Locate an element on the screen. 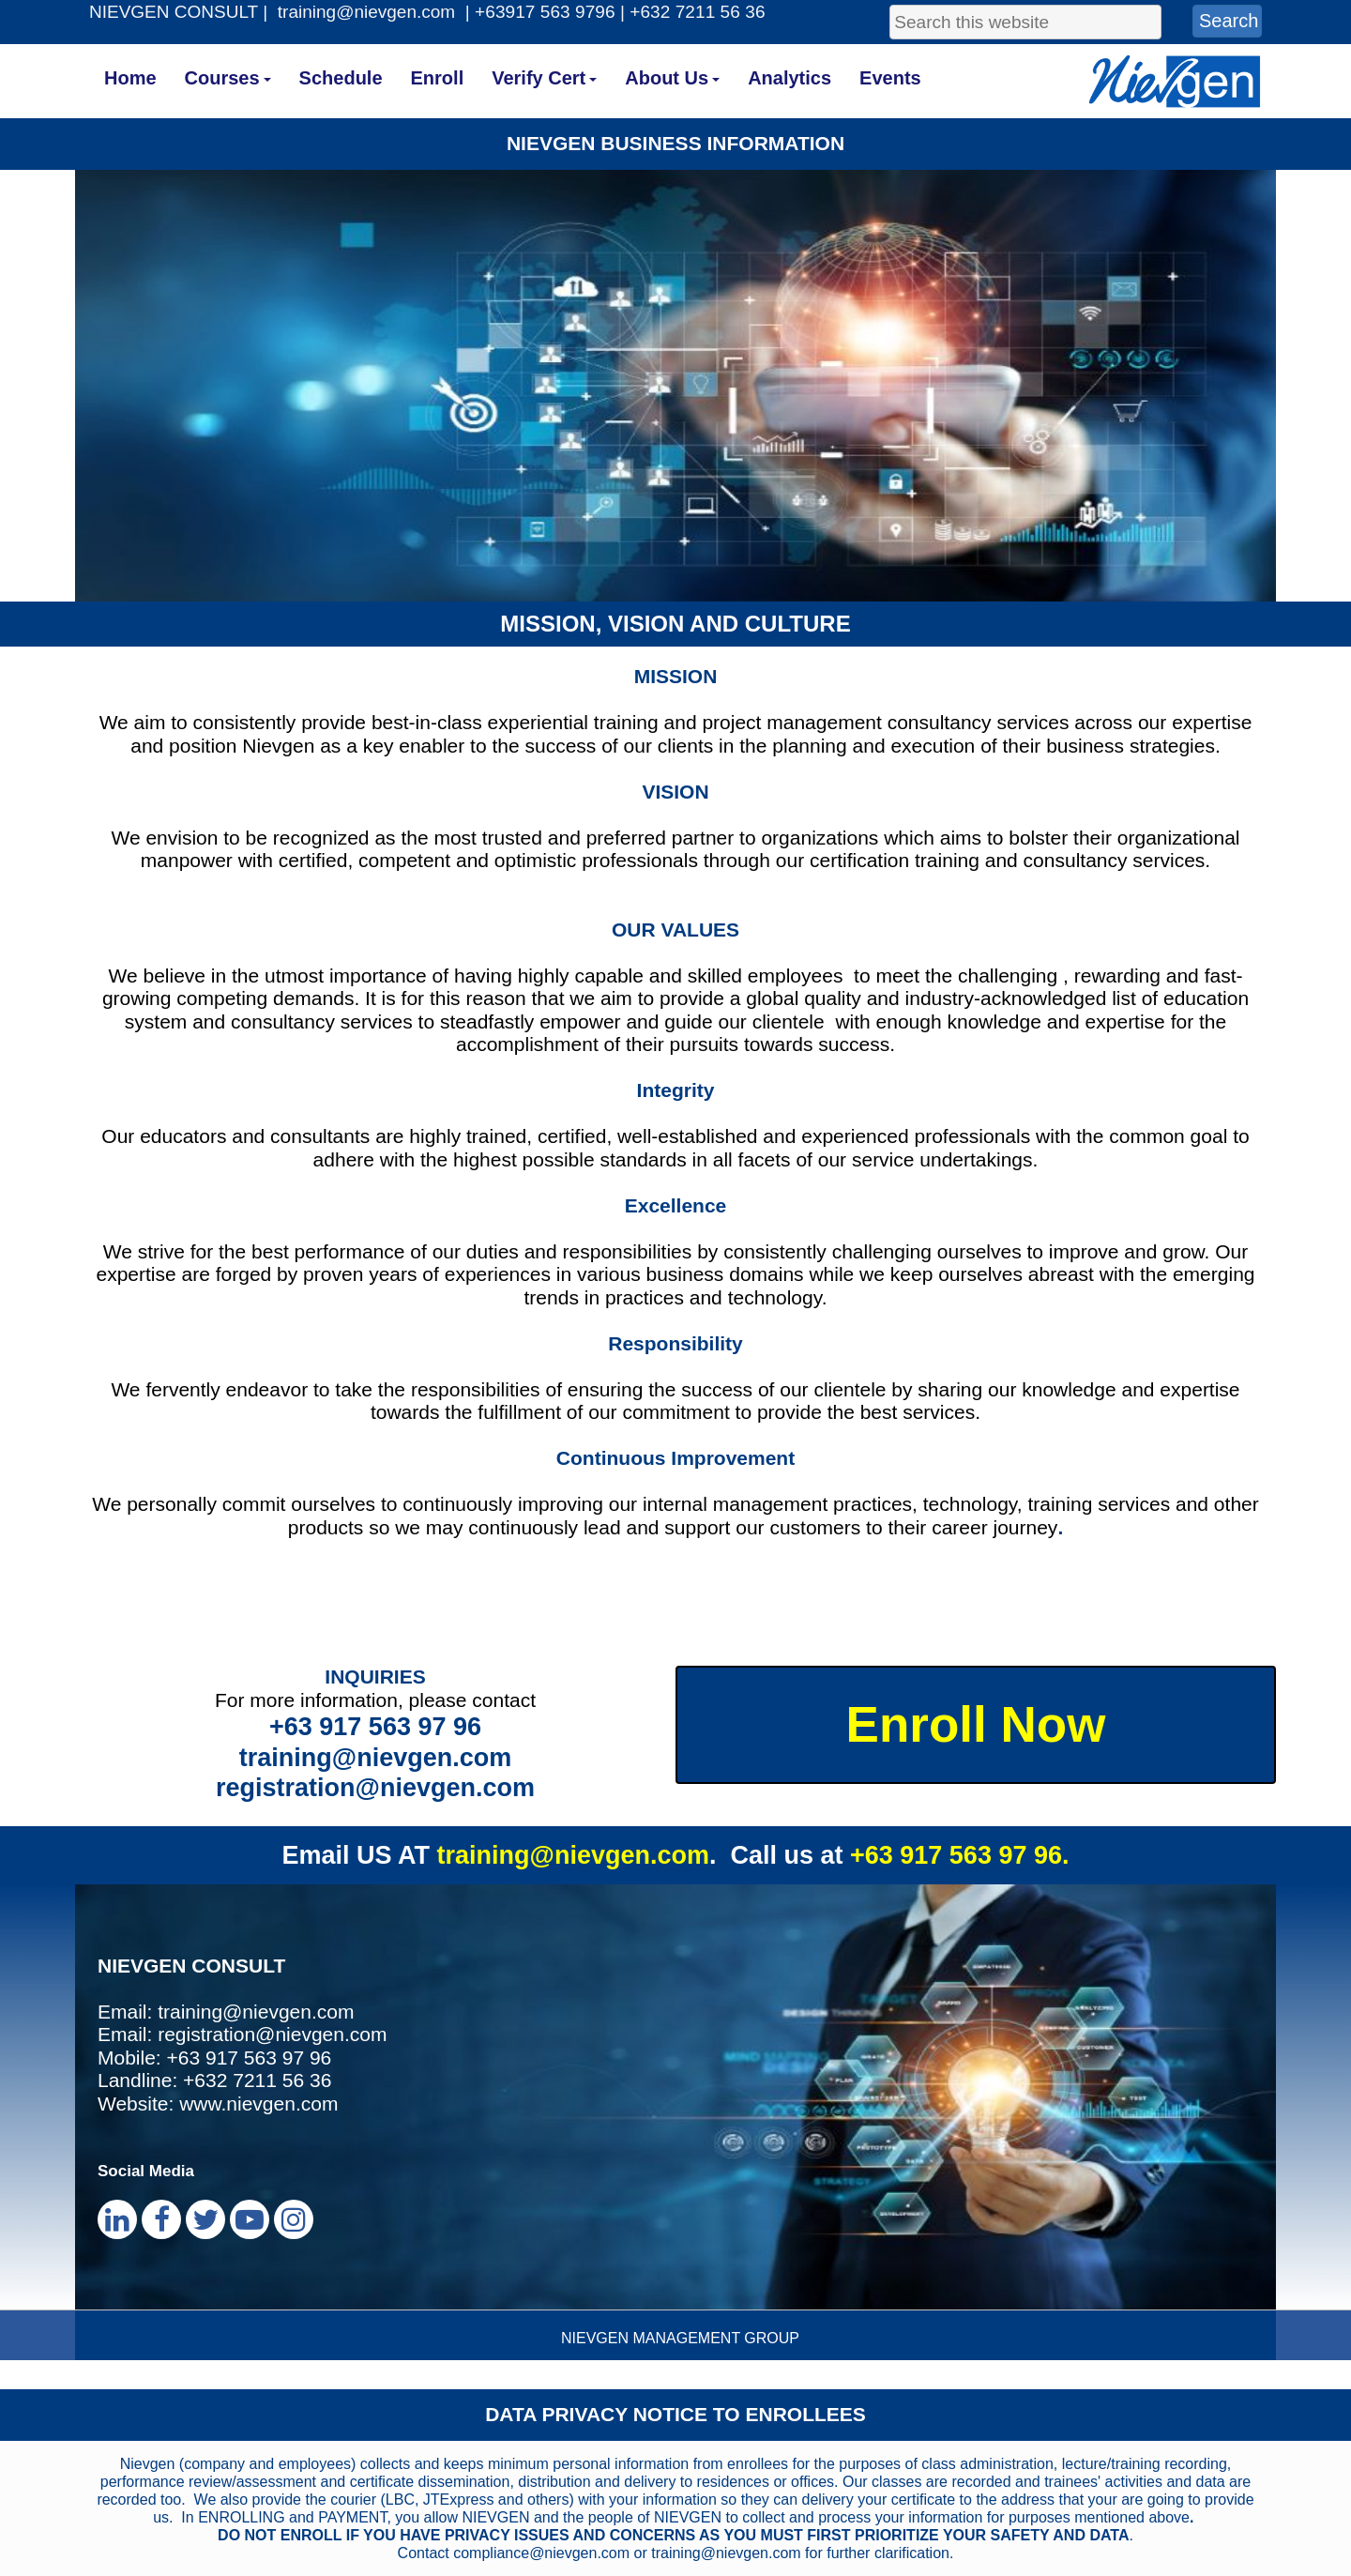 This screenshot has height=2576, width=1351. [searchbox] is located at coordinates (1025, 22).